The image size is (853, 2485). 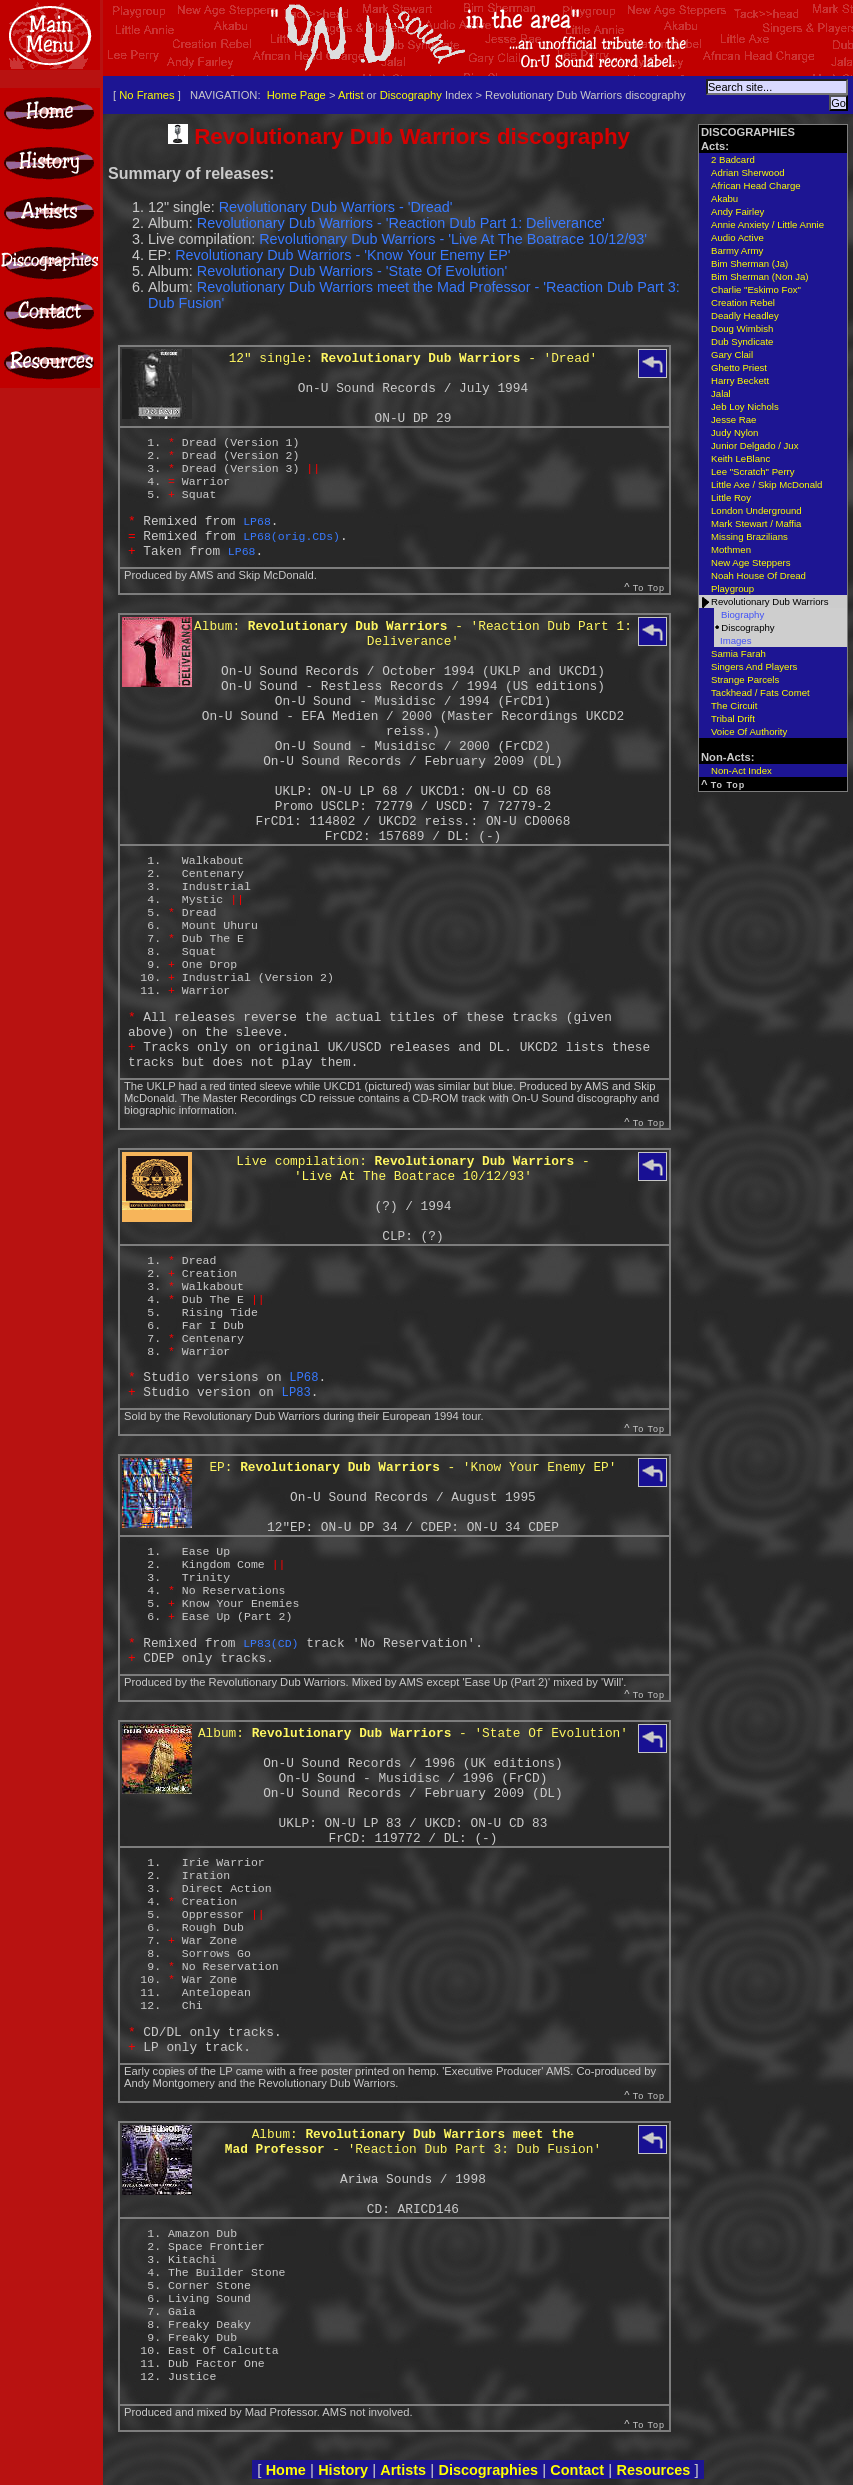 I want to click on Andy Fairley, so click(x=737, y=211).